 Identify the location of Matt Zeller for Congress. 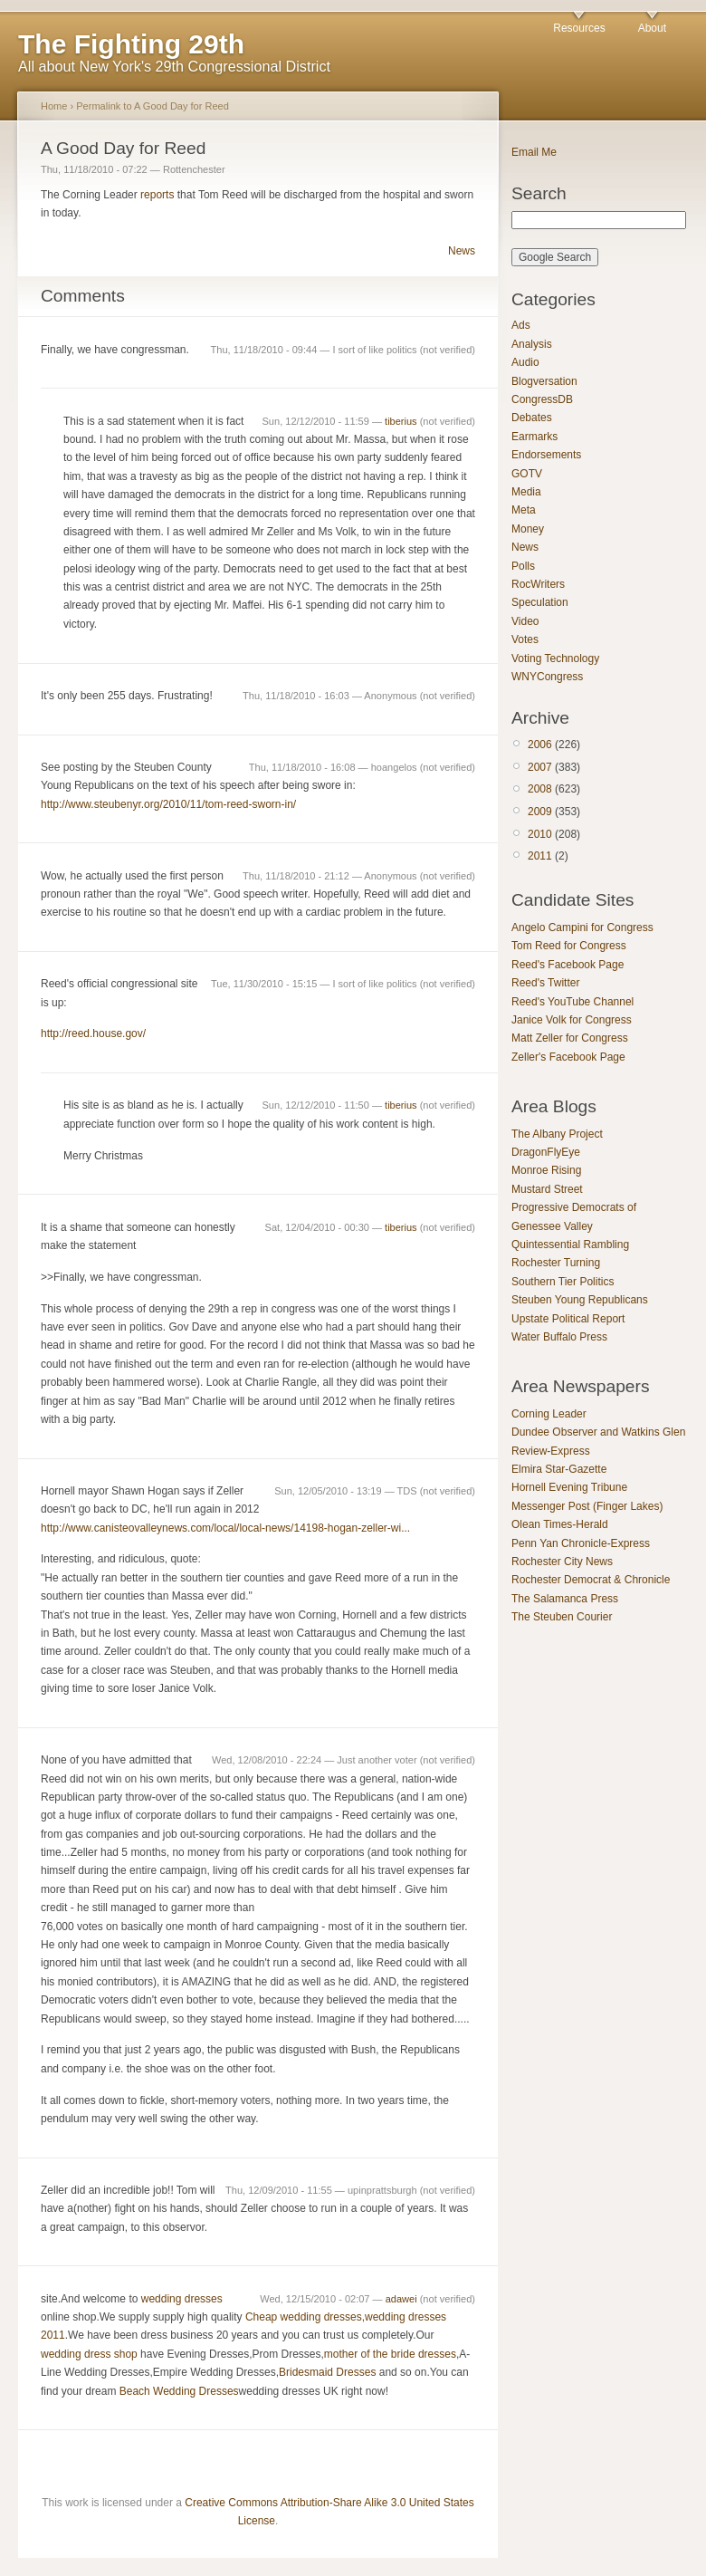
(569, 1038).